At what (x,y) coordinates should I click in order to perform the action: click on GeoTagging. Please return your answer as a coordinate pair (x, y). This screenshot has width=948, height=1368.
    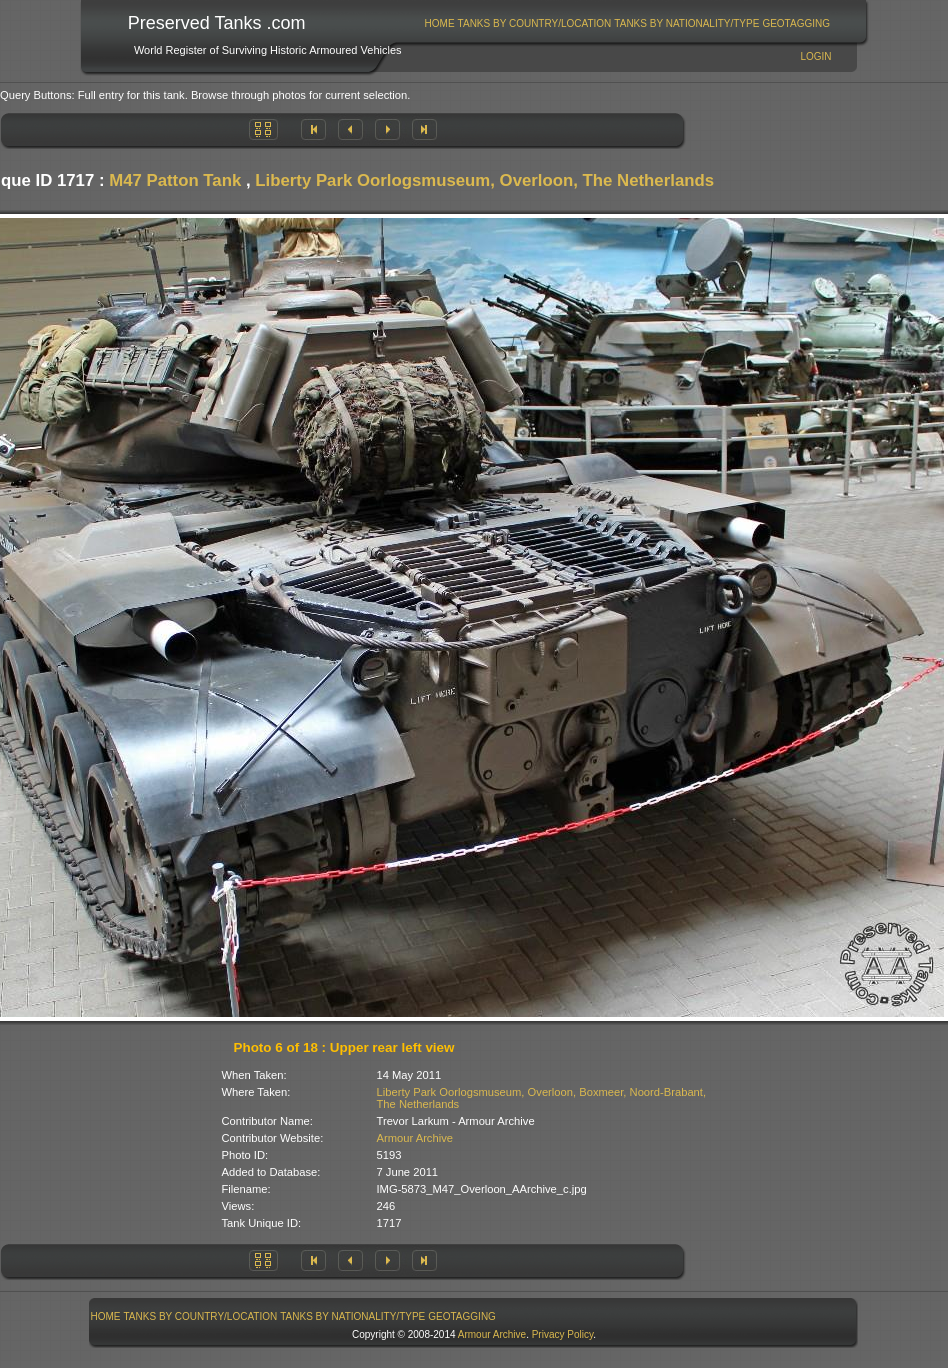
    Looking at the image, I should click on (796, 23).